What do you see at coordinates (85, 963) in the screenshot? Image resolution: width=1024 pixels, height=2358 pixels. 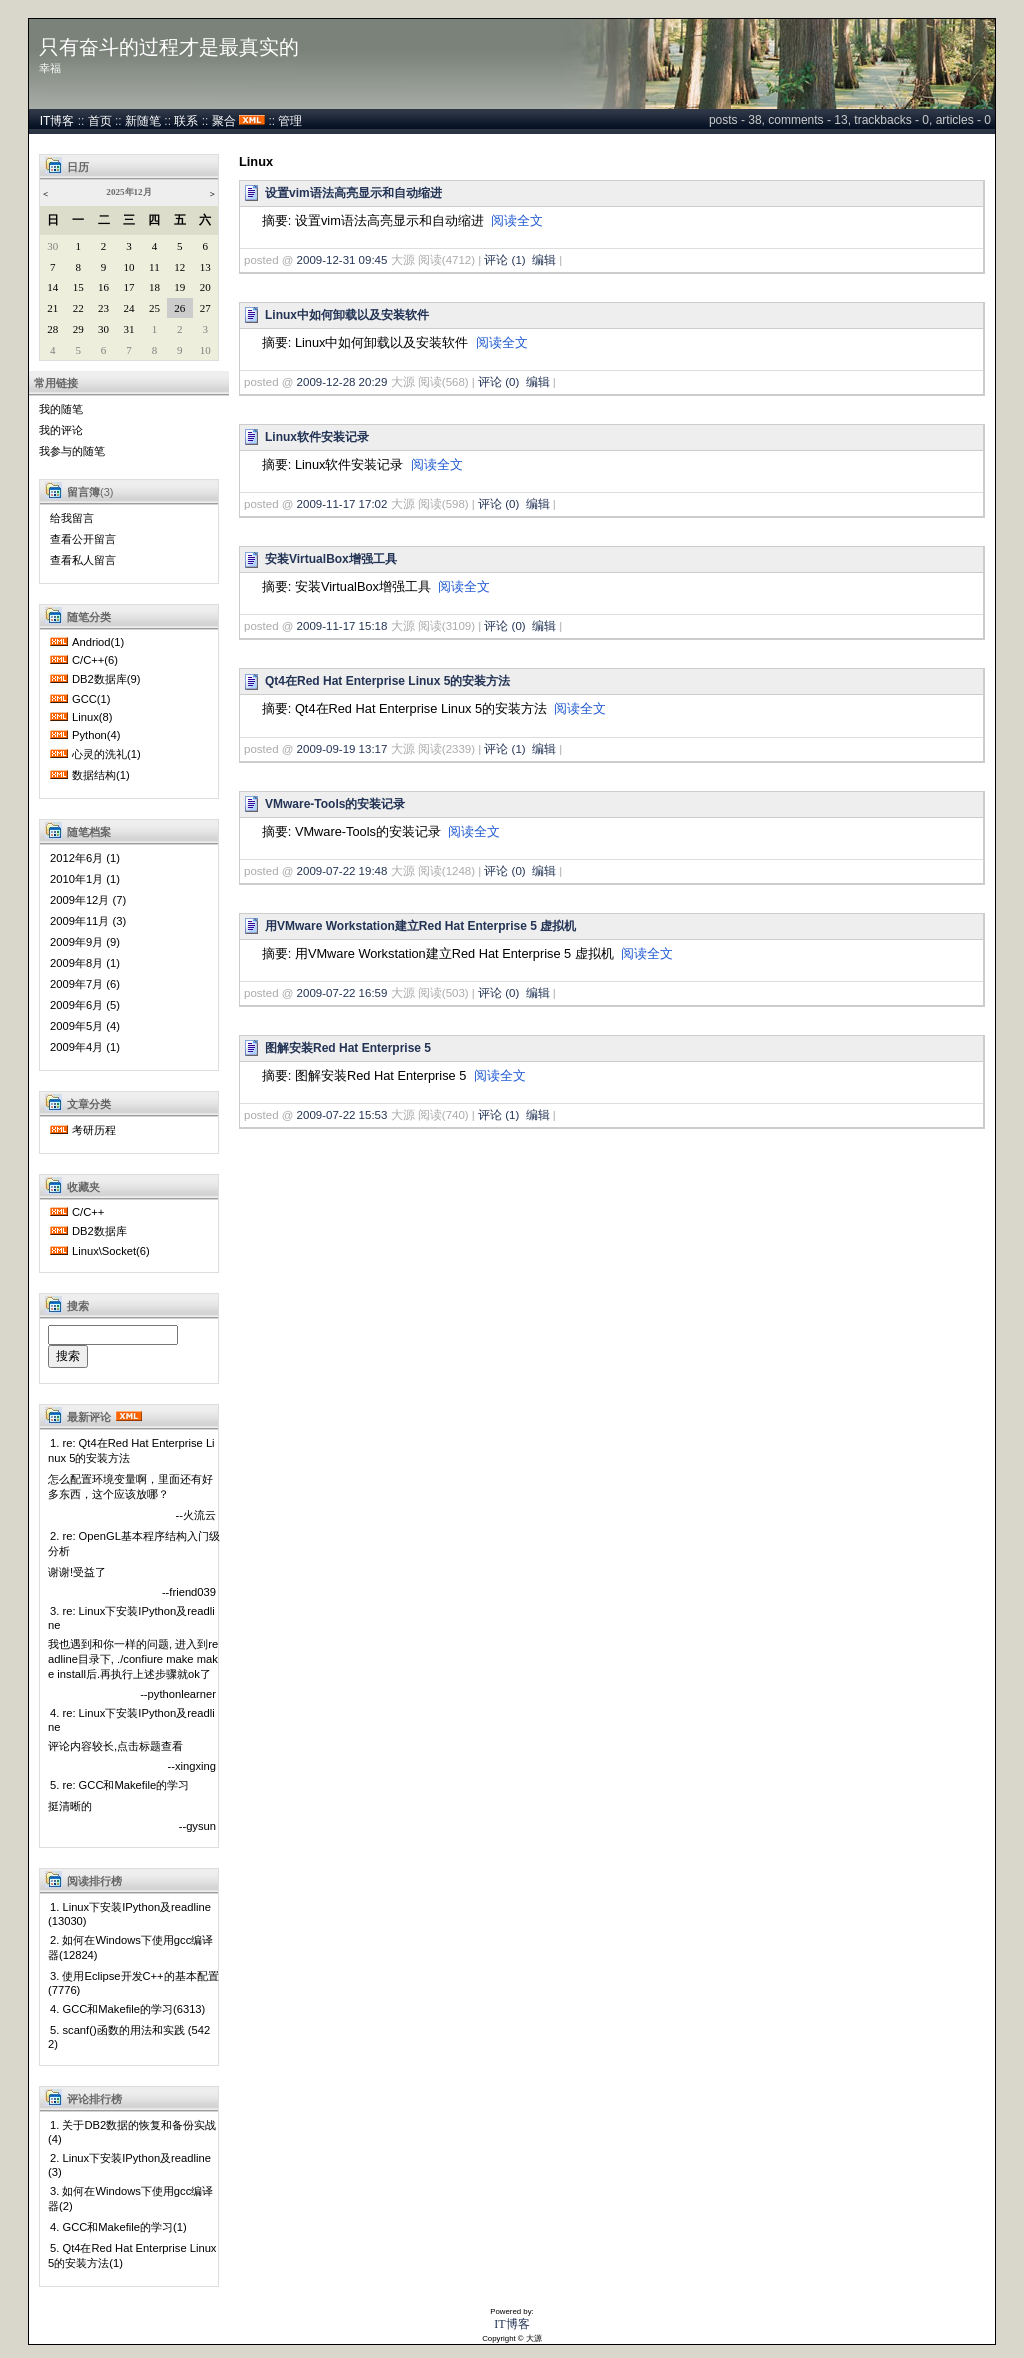 I see `2009年8月 (1)` at bounding box center [85, 963].